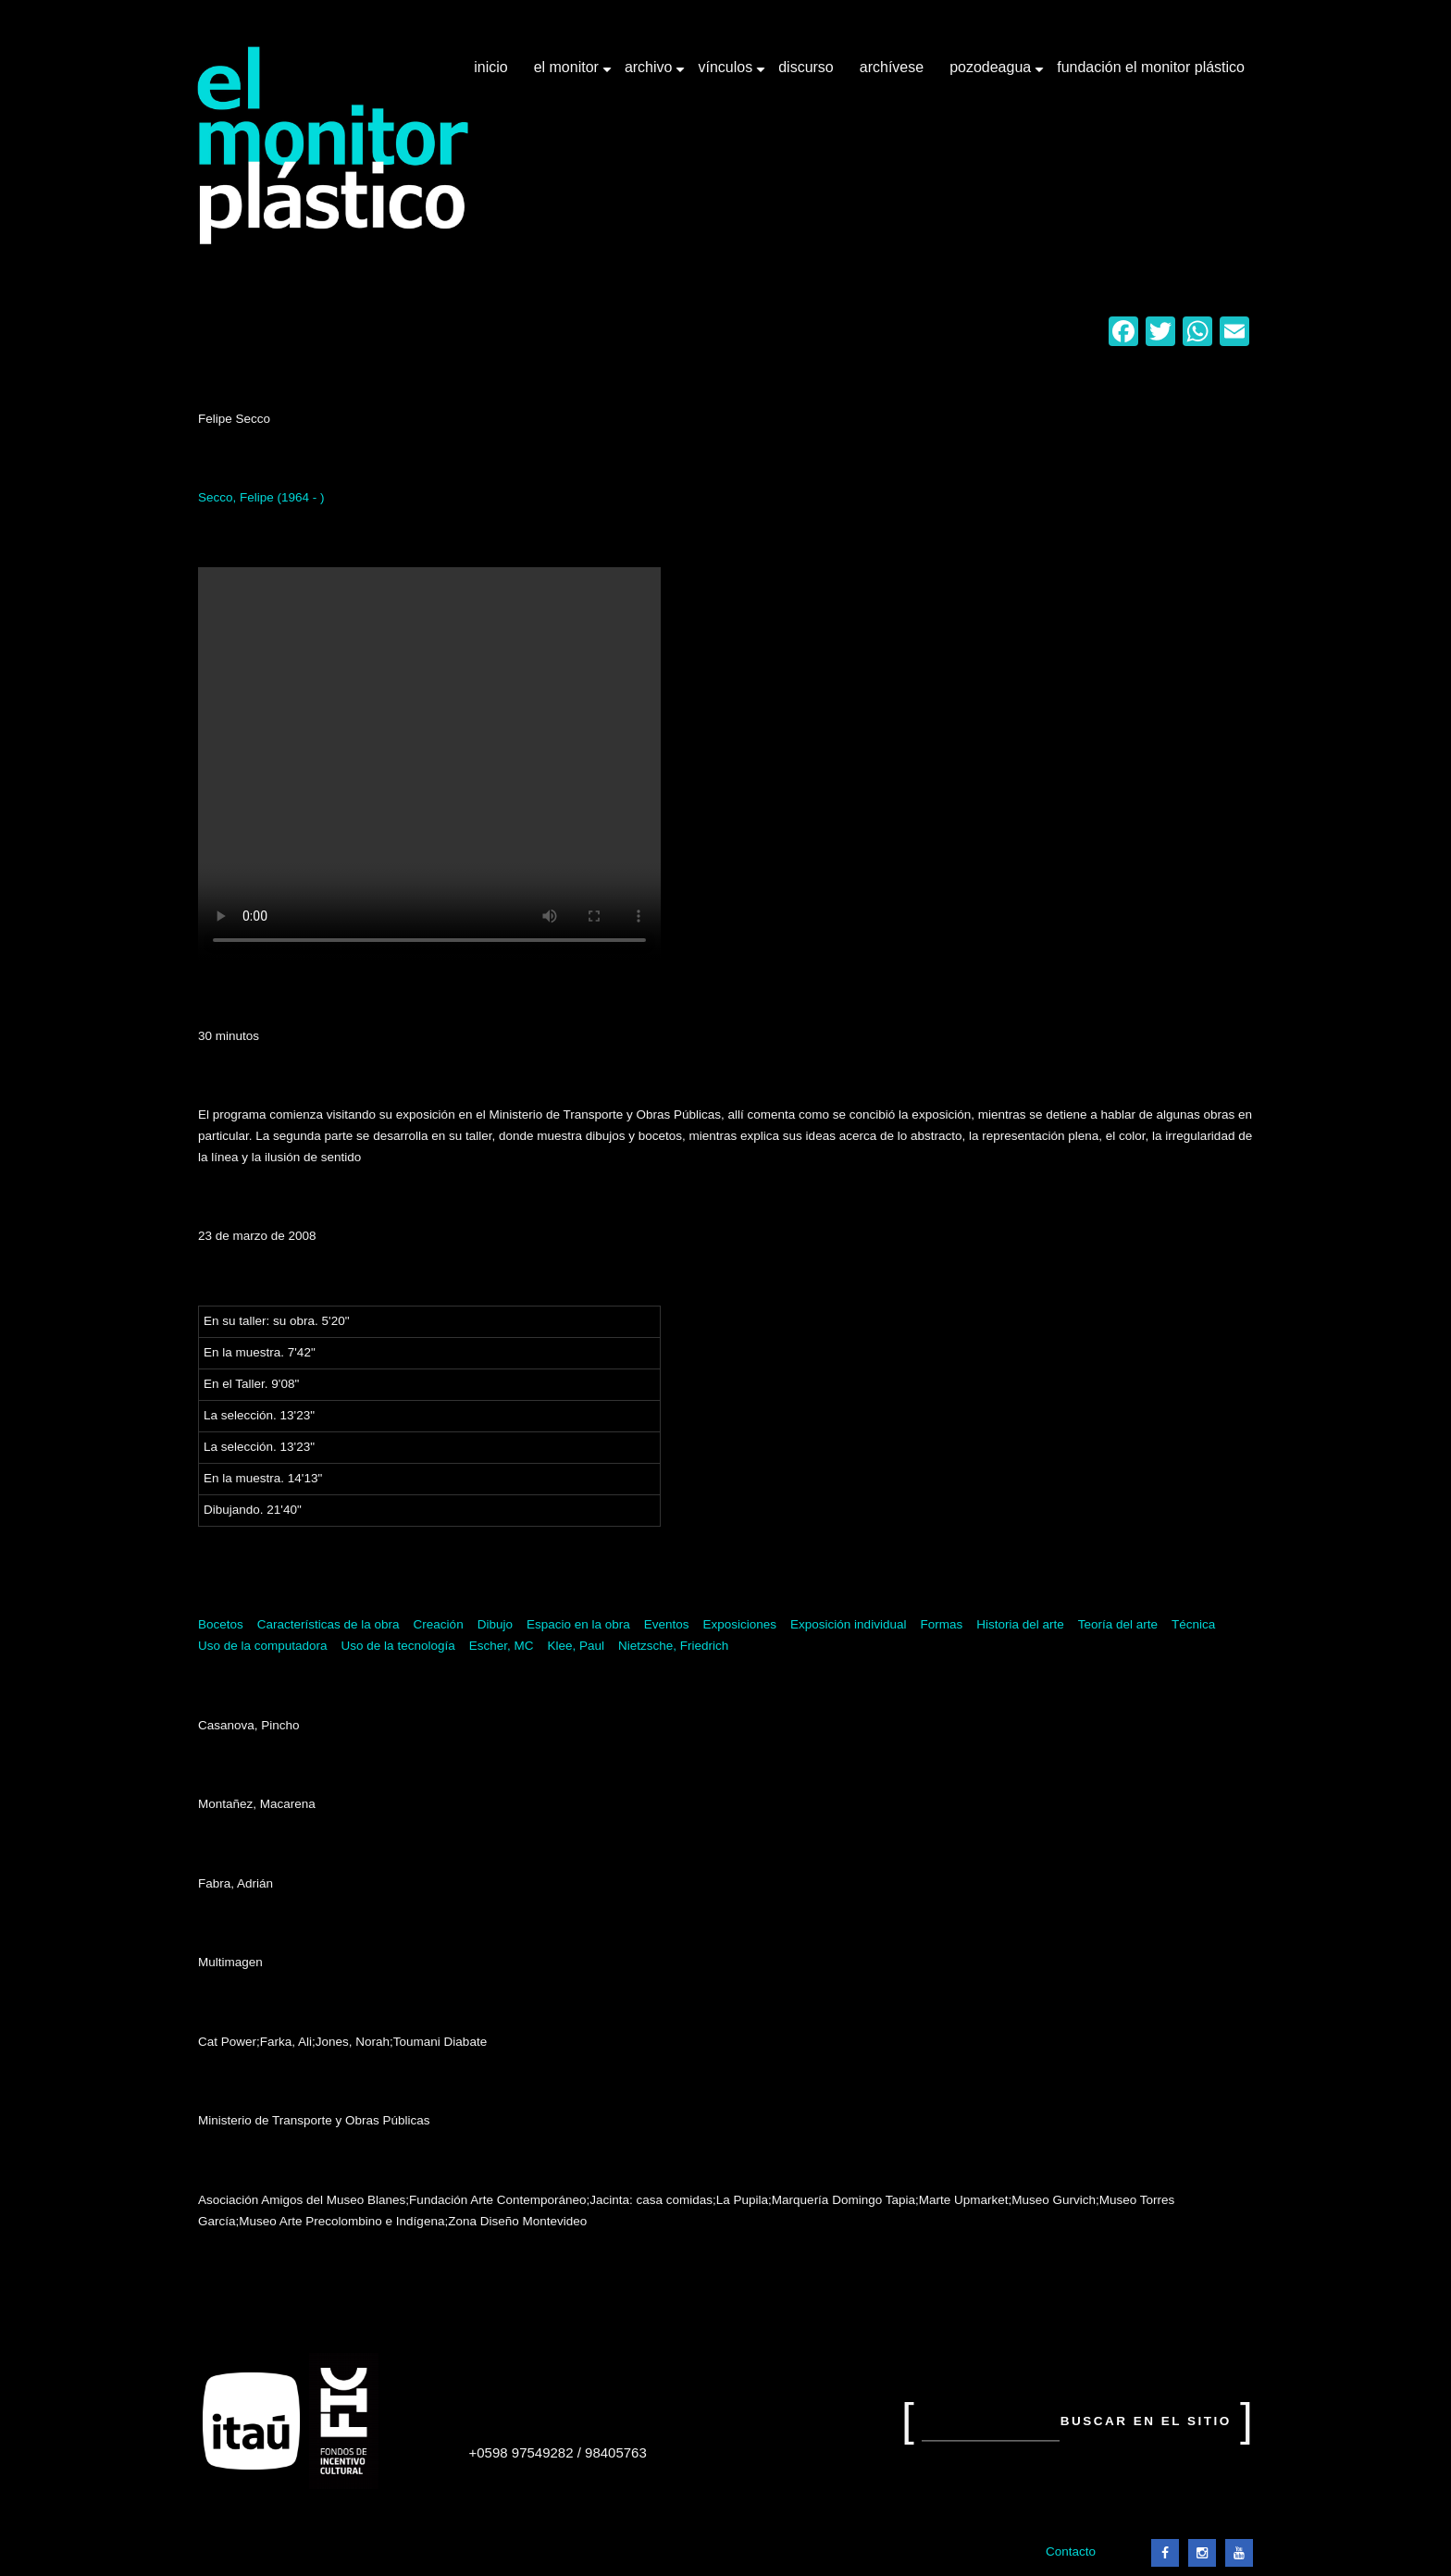  I want to click on Archivo, so click(650, 74).